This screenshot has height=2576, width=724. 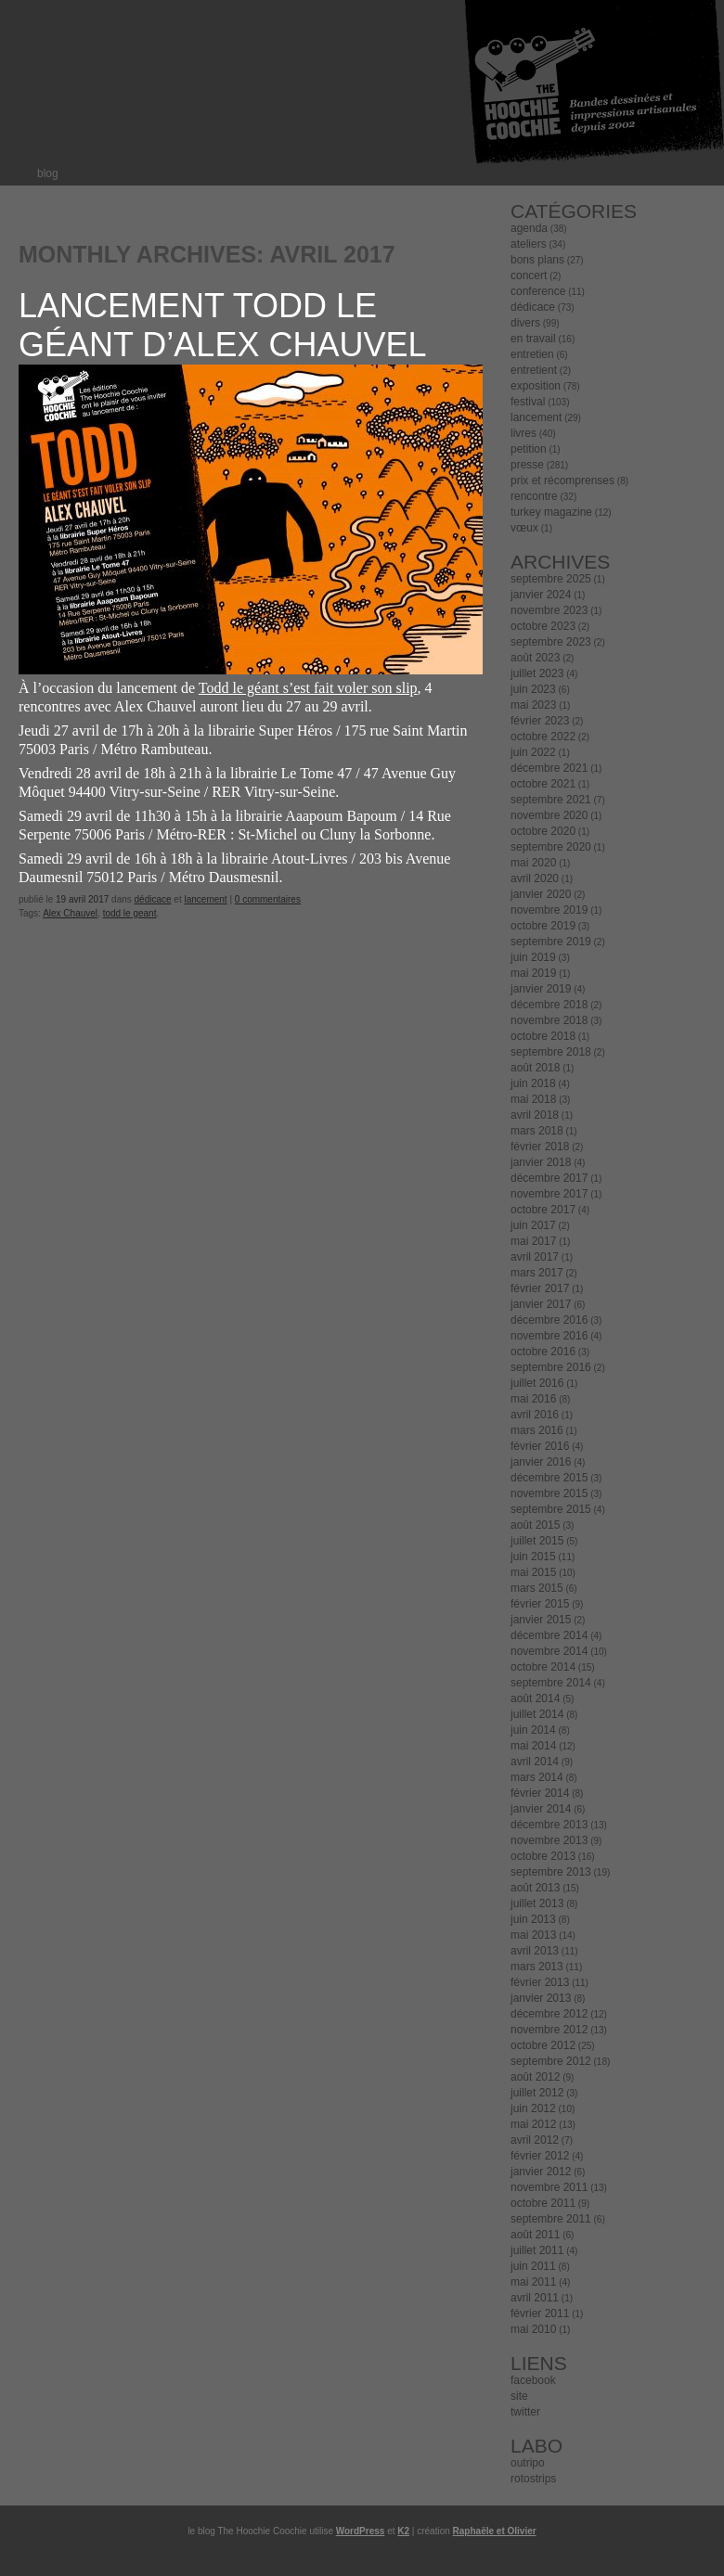 What do you see at coordinates (549, 1477) in the screenshot?
I see `décembre 2015` at bounding box center [549, 1477].